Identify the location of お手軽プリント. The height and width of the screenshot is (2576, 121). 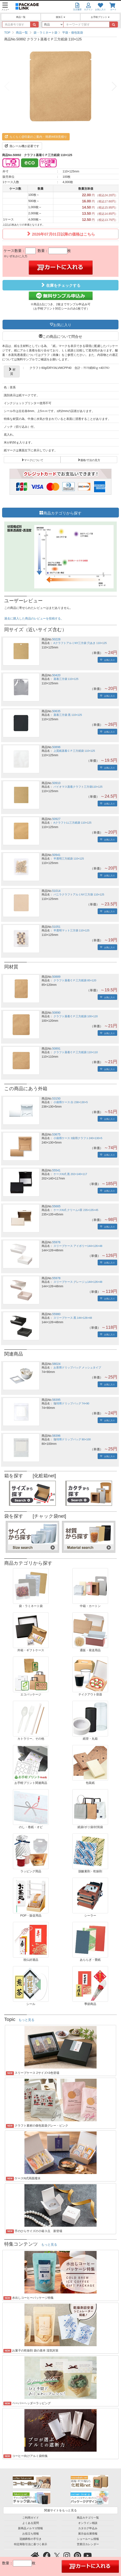
(100, 17).